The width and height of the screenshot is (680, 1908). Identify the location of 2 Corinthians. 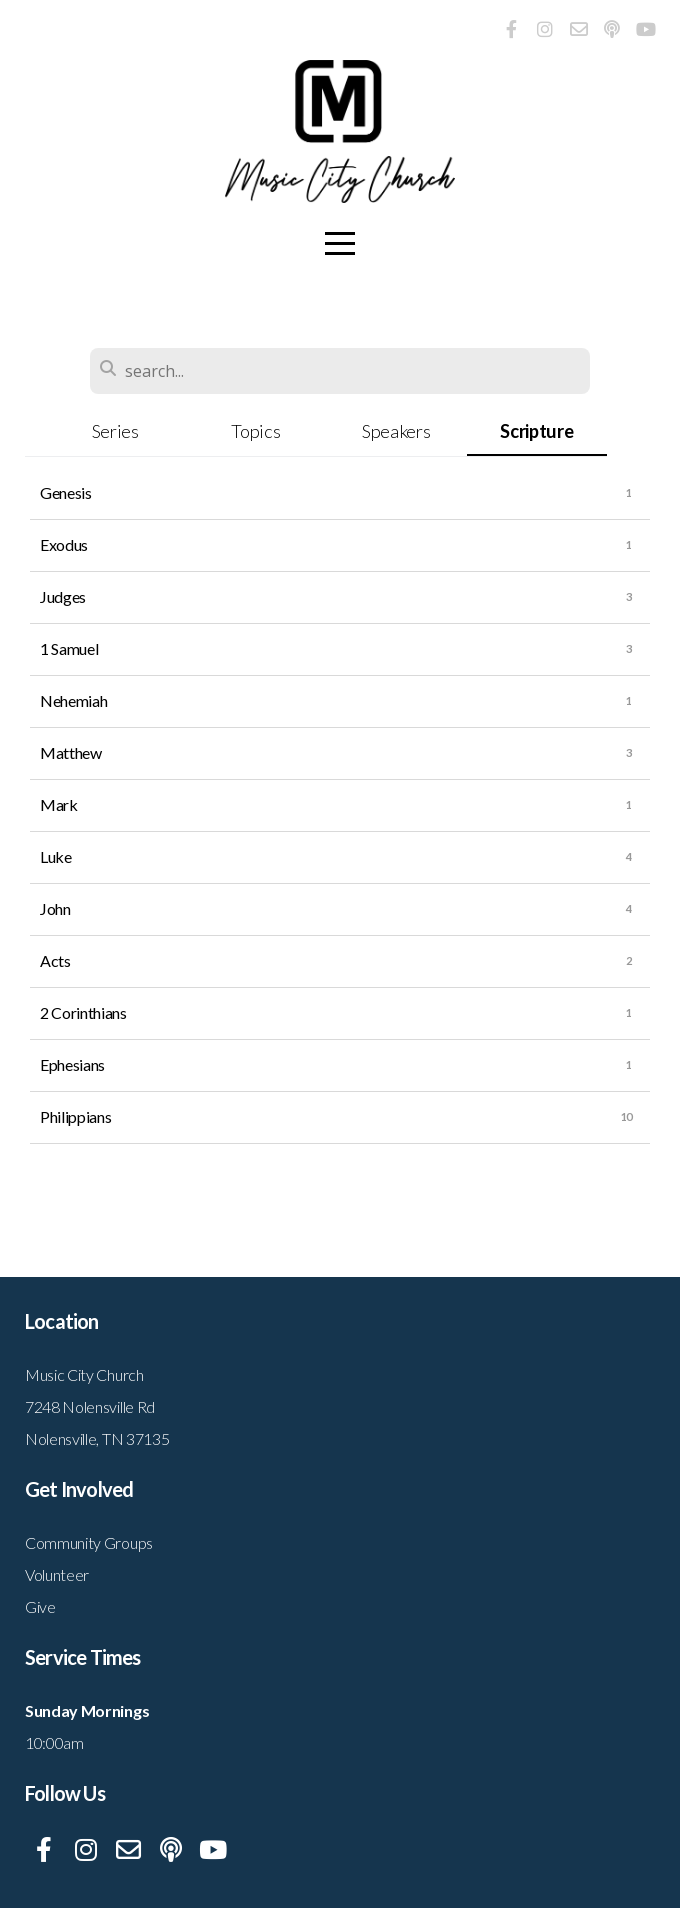
(83, 1012).